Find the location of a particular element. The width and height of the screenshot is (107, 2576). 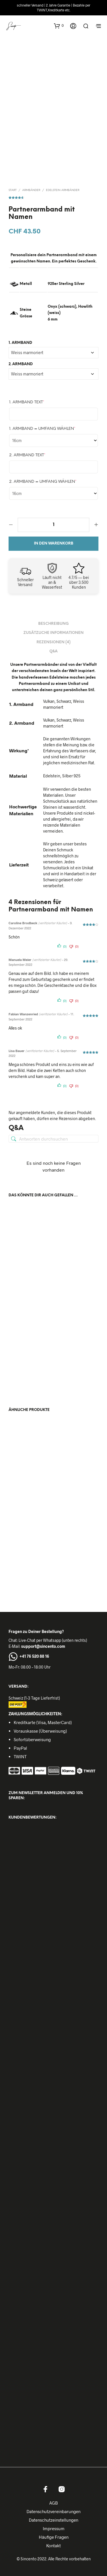

2. Armband Text is located at coordinates (27, 453).